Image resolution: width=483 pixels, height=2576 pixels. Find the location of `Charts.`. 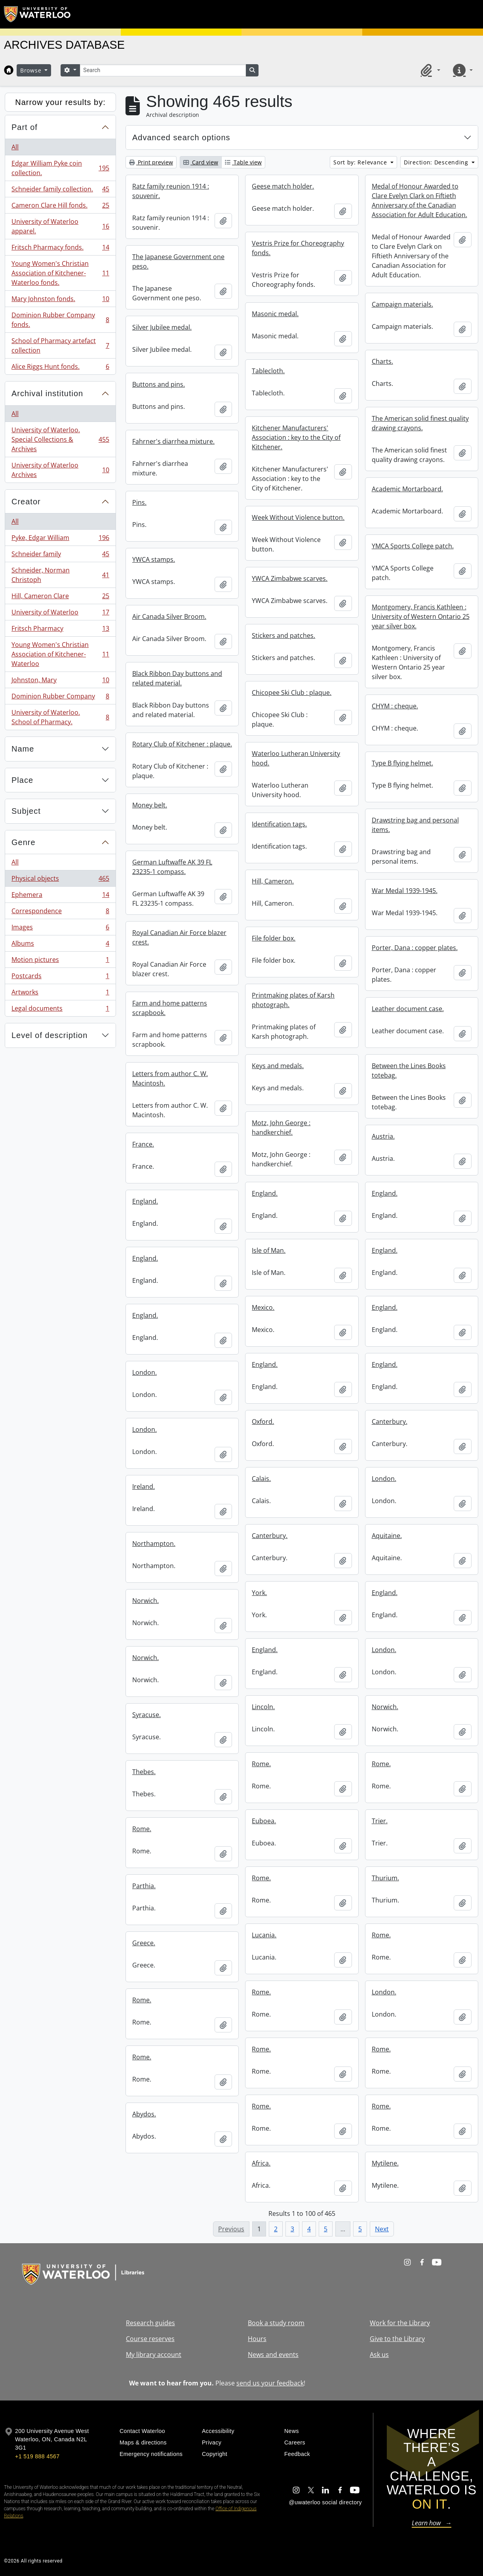

Charts. is located at coordinates (382, 361).